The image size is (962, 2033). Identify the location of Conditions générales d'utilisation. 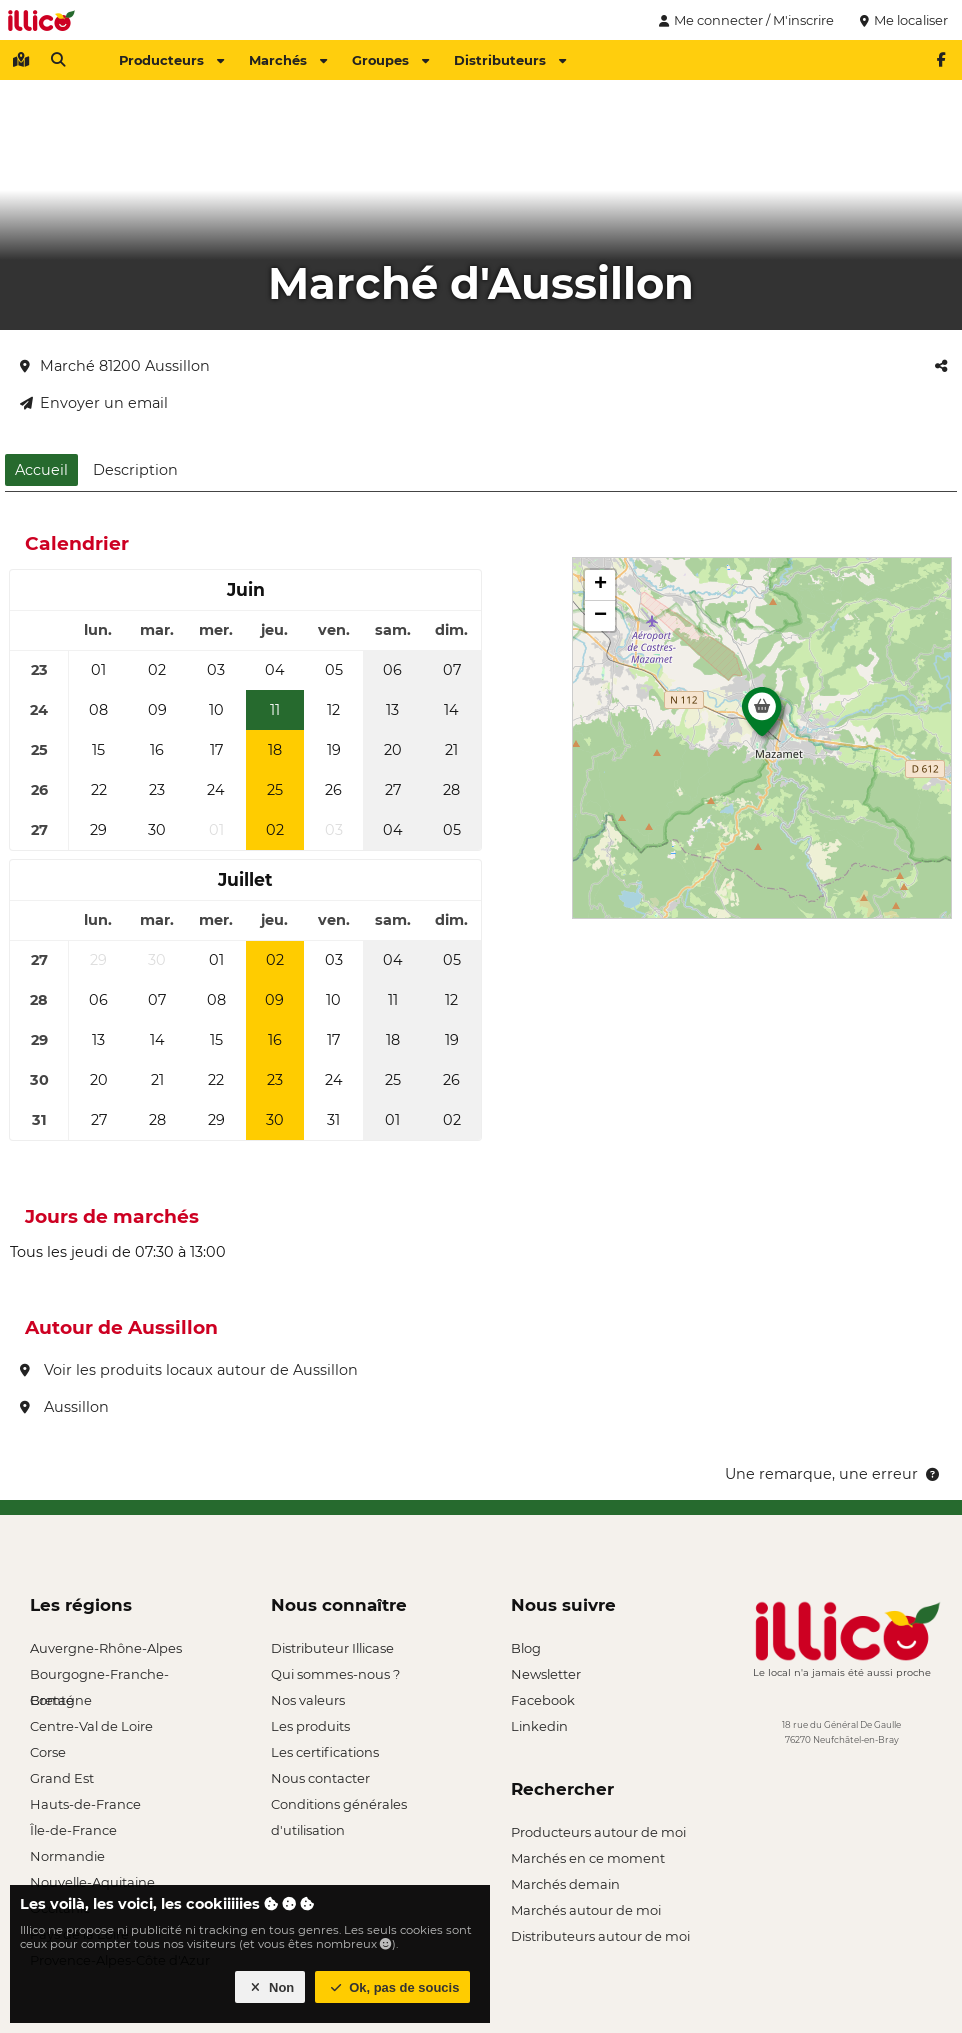
(339, 1806).